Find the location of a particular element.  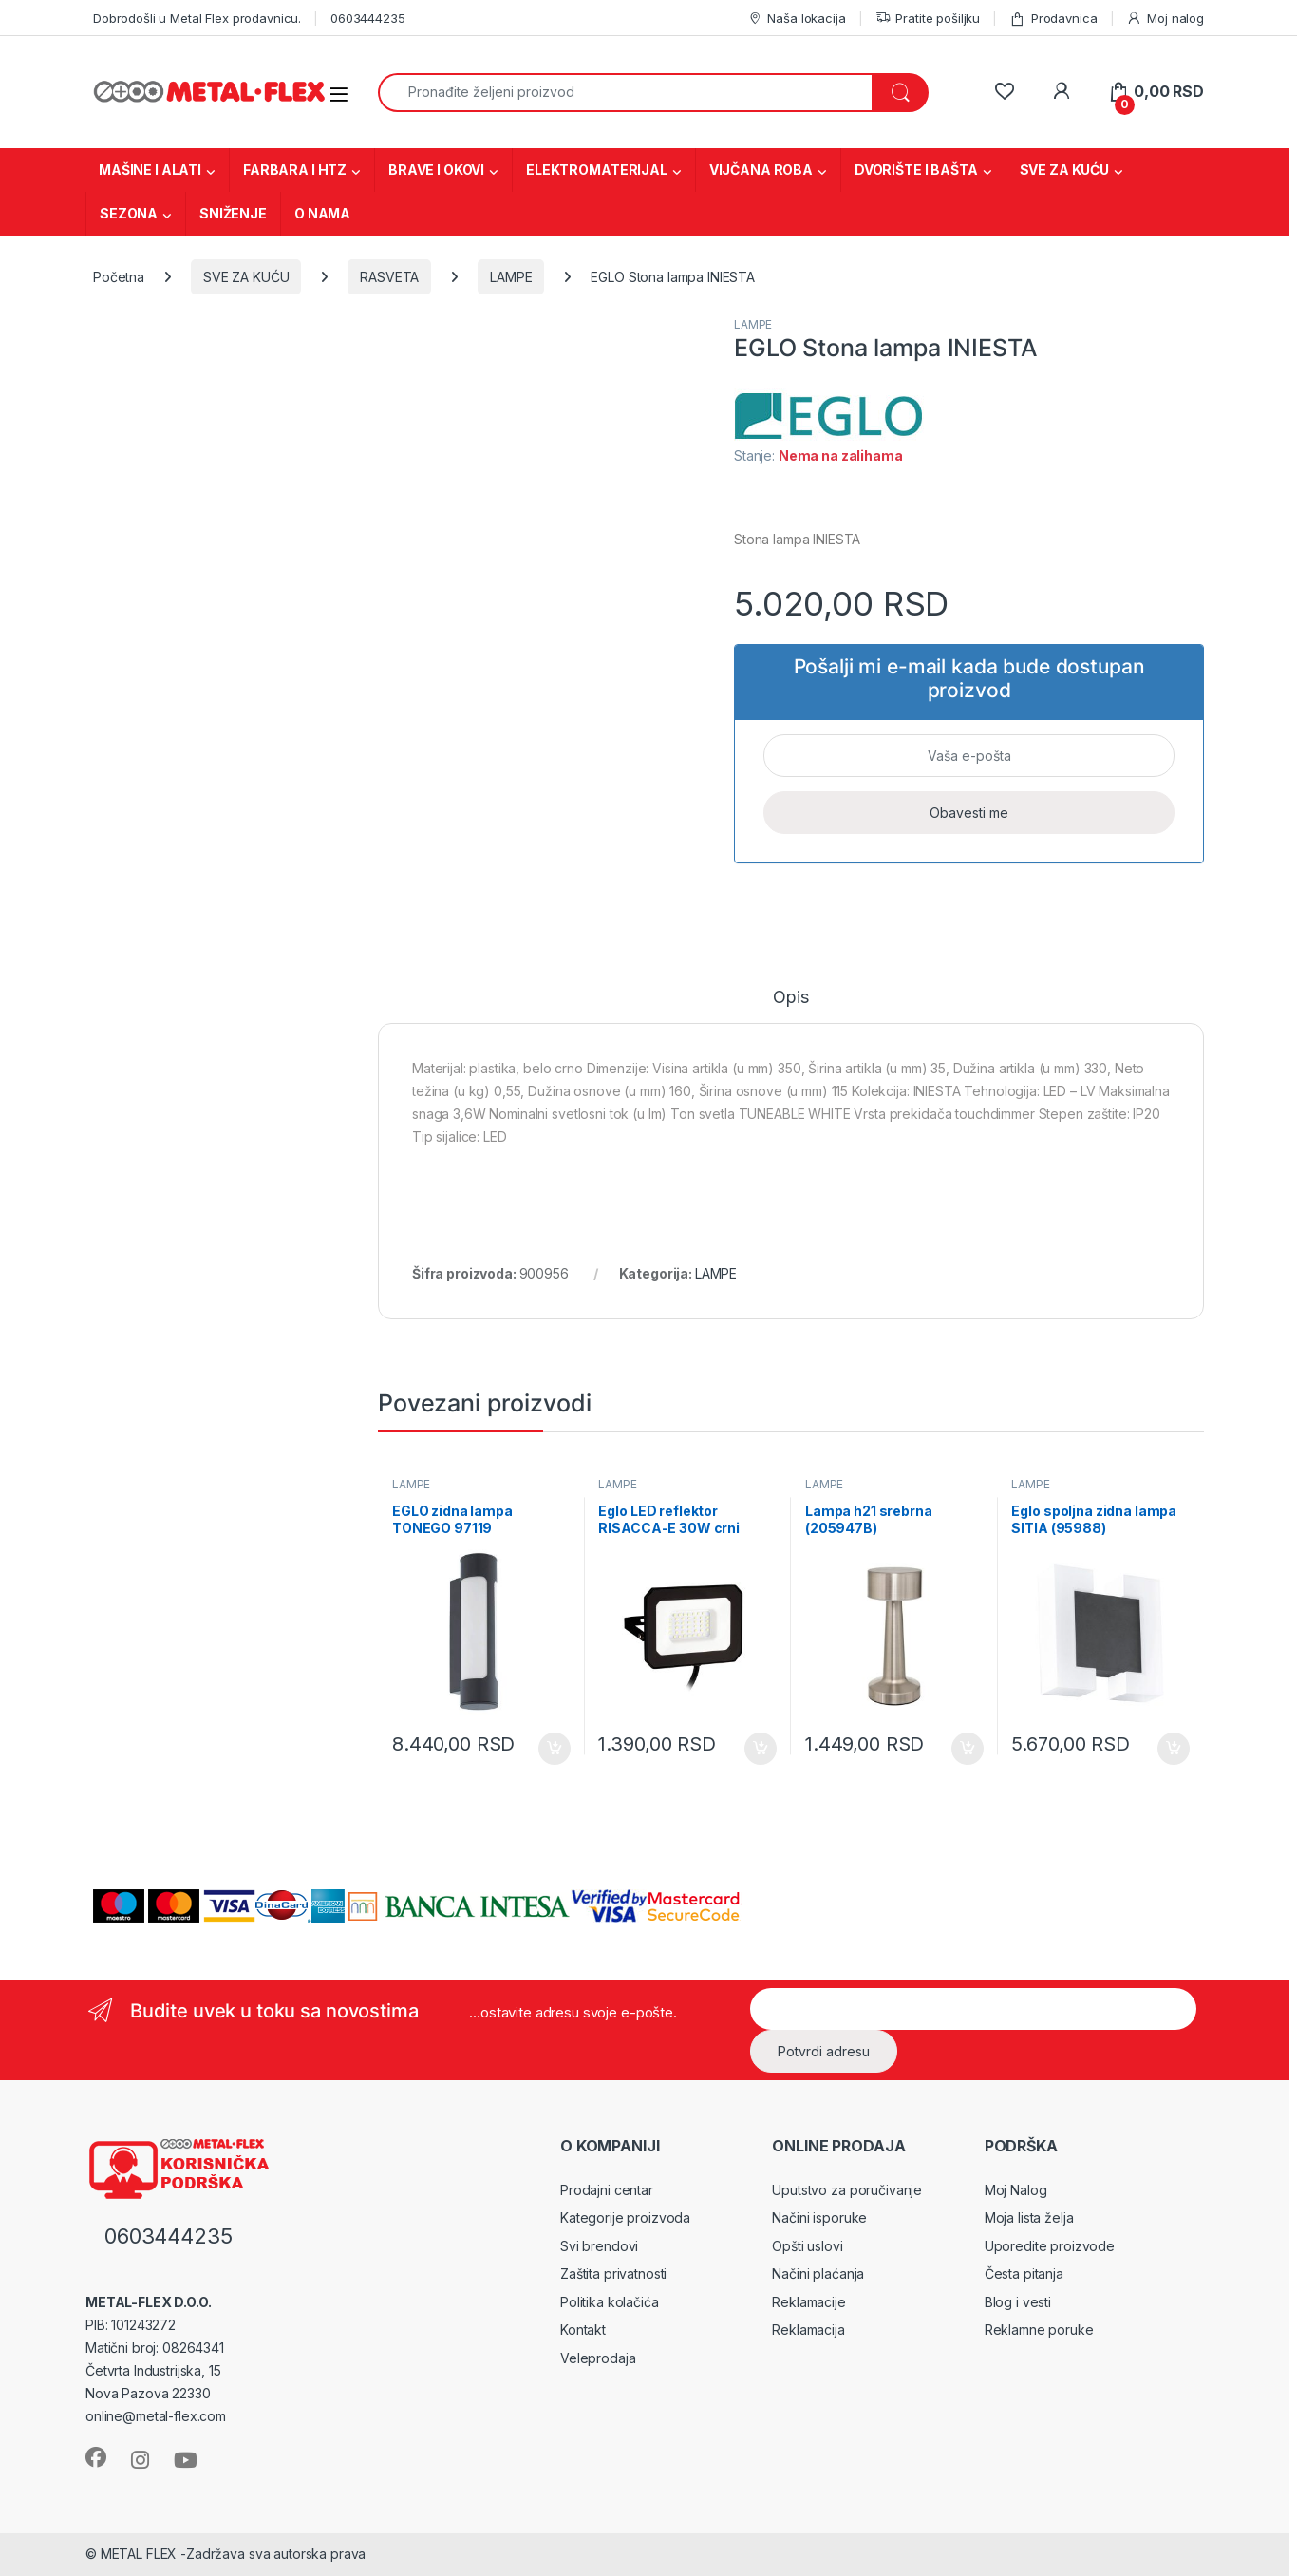

BRAVE I OKOVI is located at coordinates (436, 169).